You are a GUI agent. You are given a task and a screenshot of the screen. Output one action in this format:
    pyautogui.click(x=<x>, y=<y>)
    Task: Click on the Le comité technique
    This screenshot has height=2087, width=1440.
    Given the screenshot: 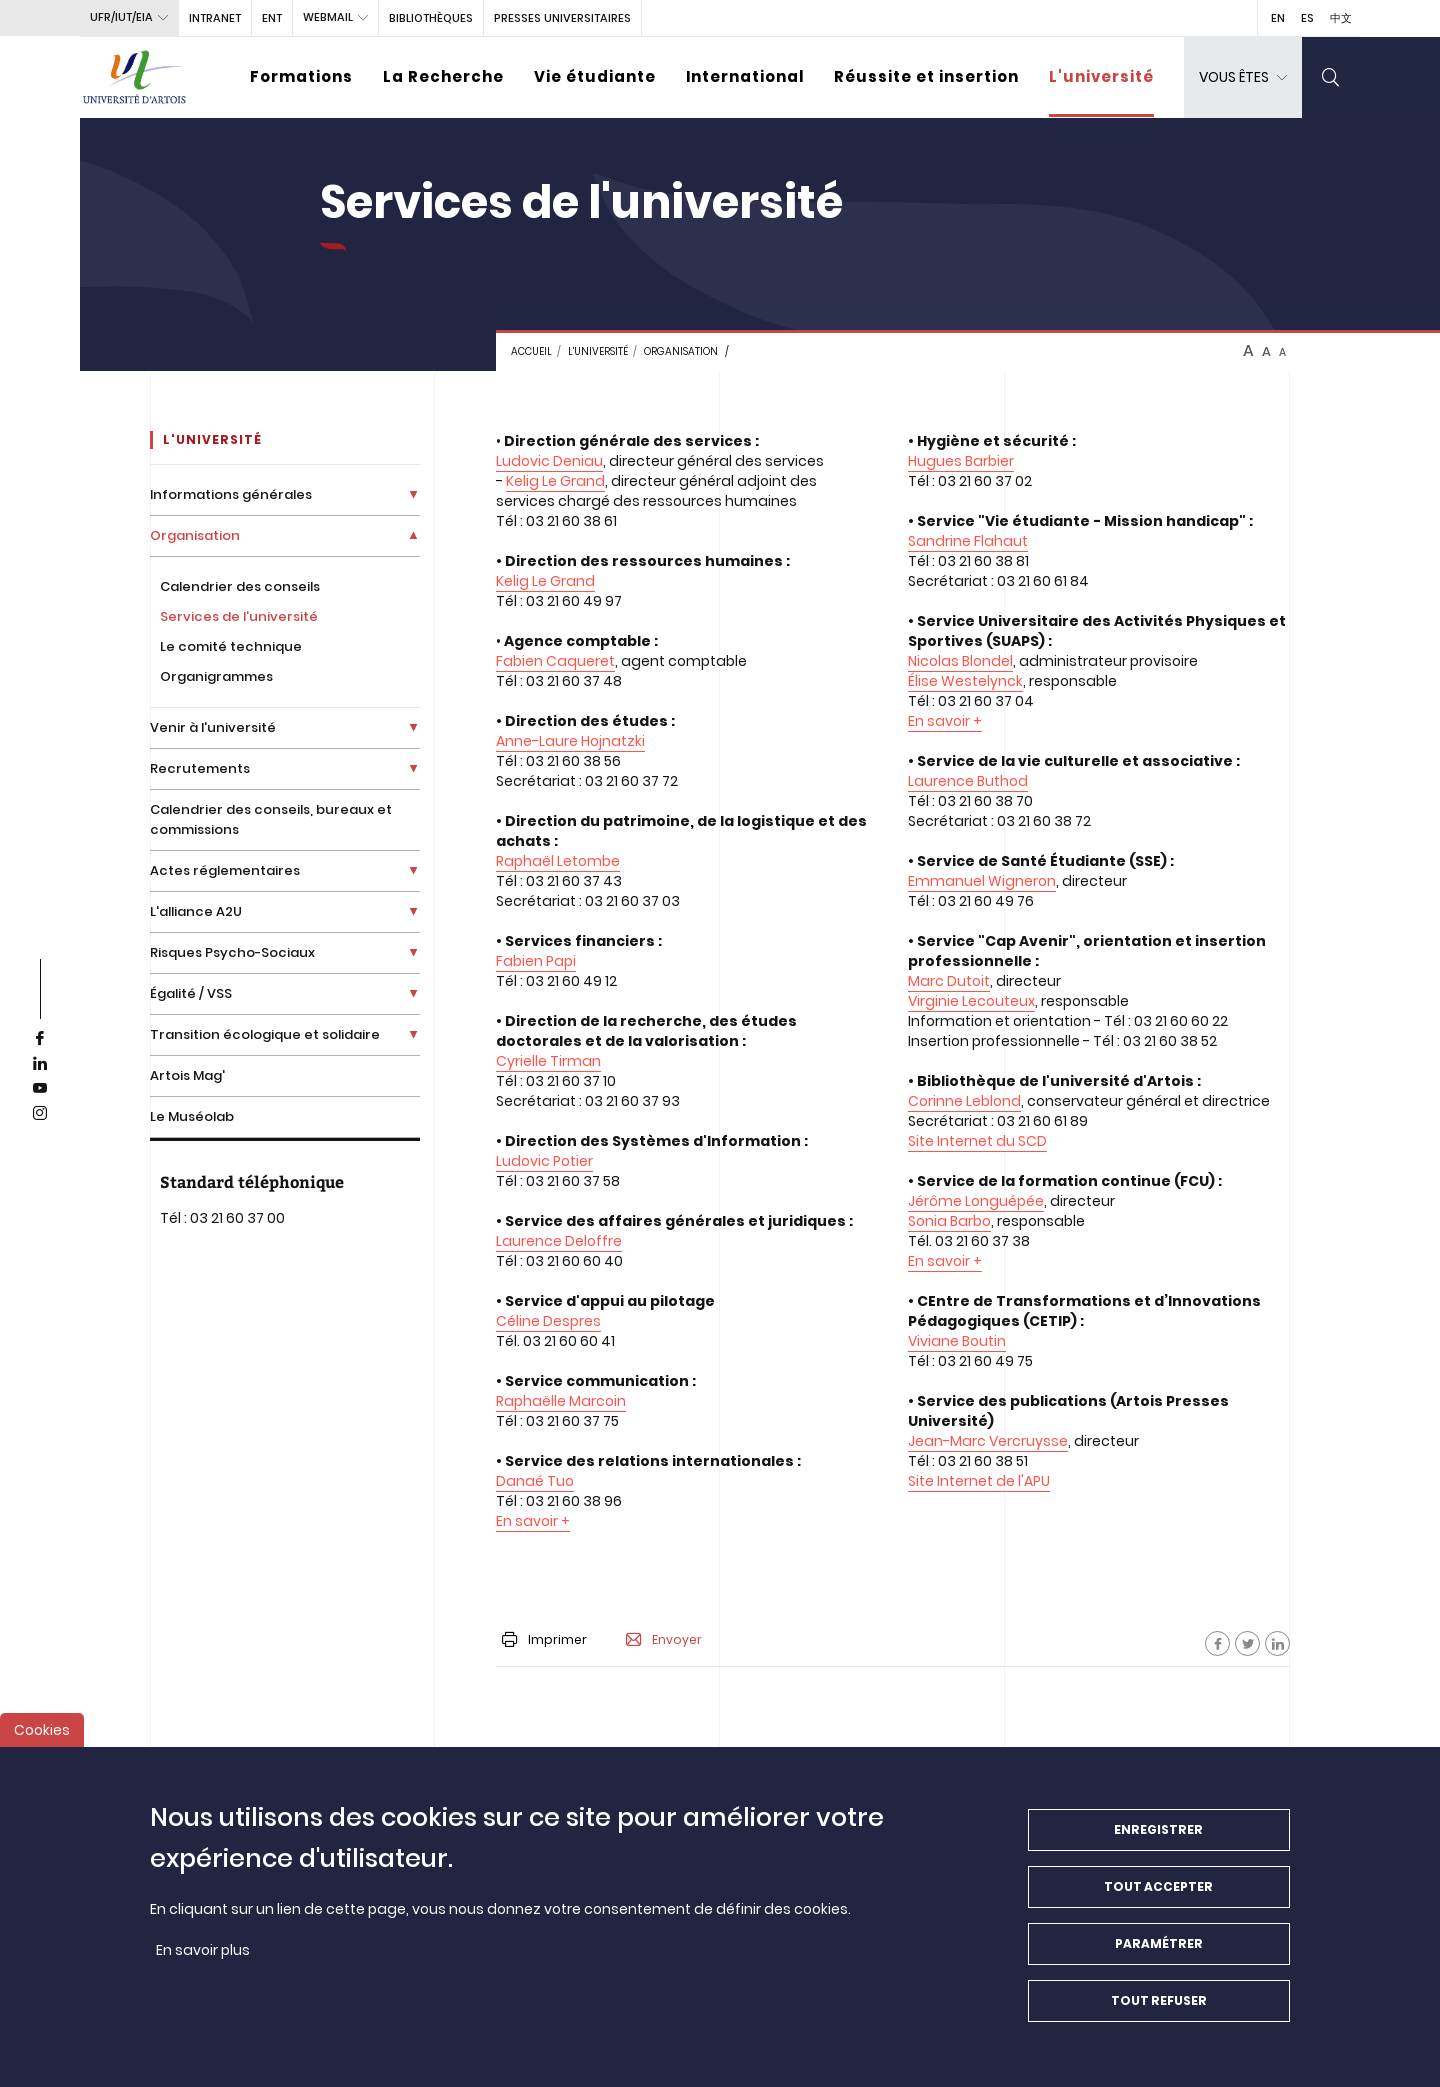 What is the action you would take?
    pyautogui.click(x=231, y=646)
    